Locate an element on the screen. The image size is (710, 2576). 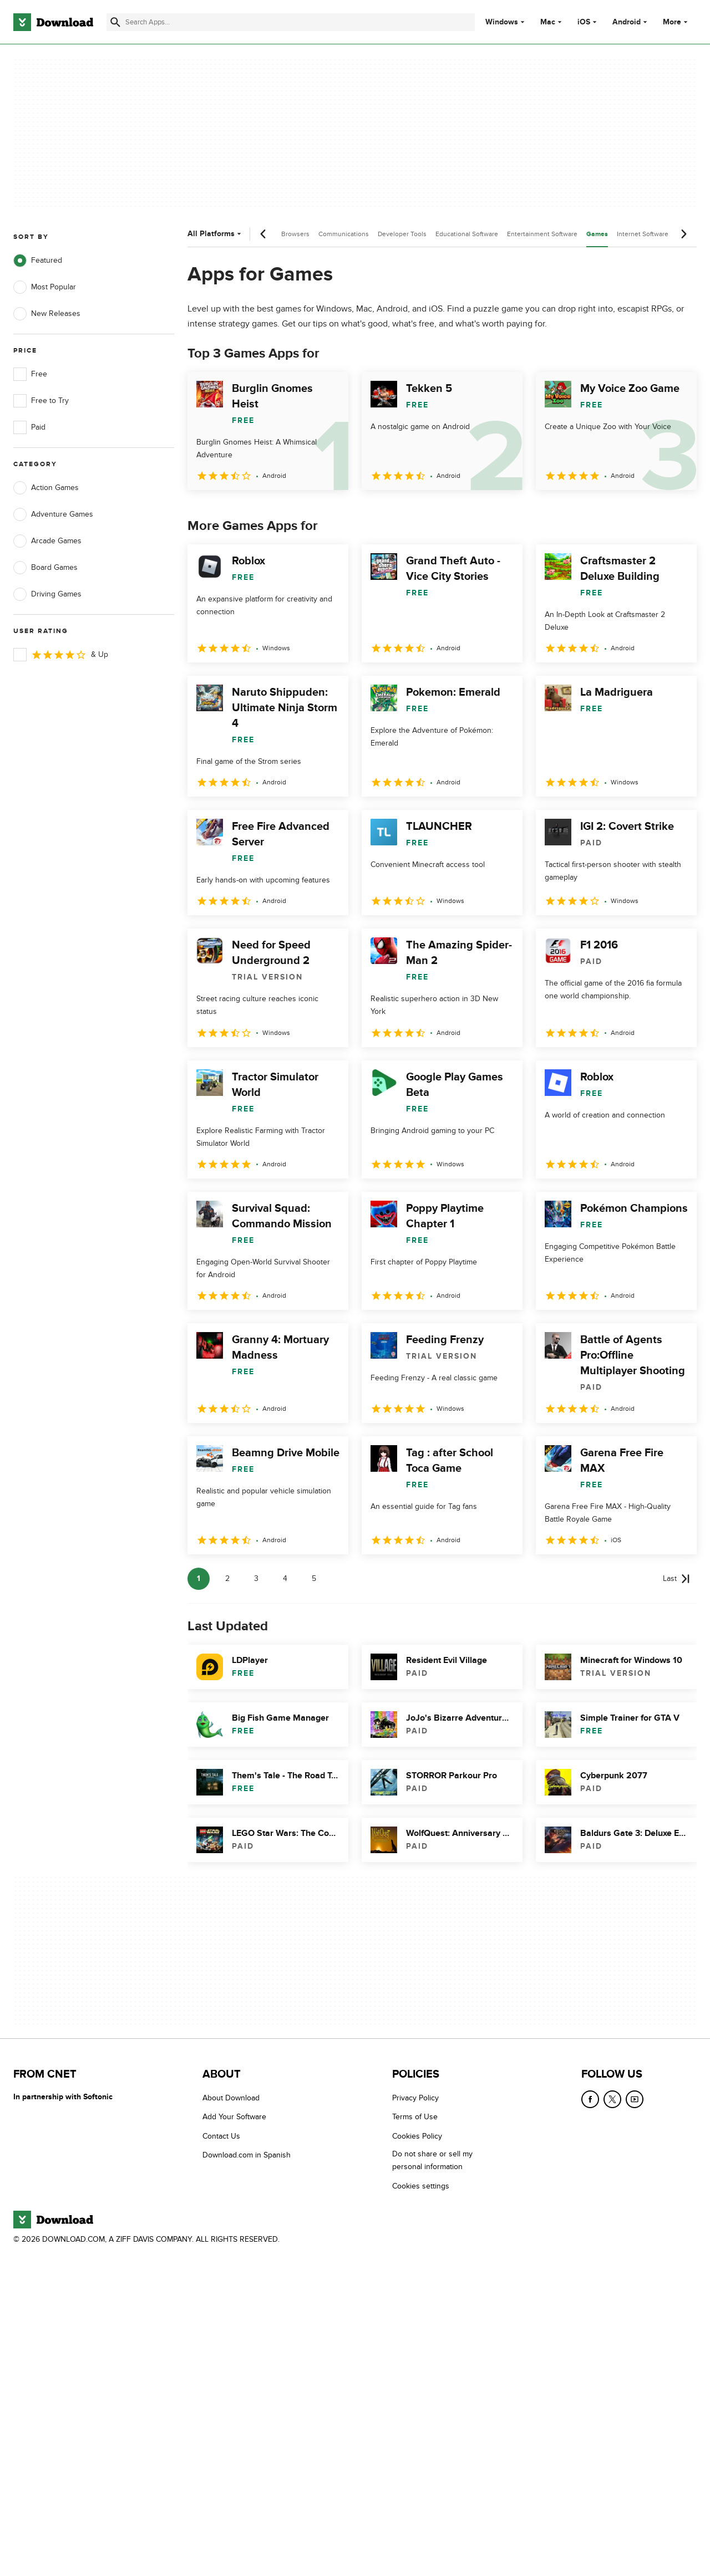
Do not share or sell my personal information is located at coordinates (432, 2160).